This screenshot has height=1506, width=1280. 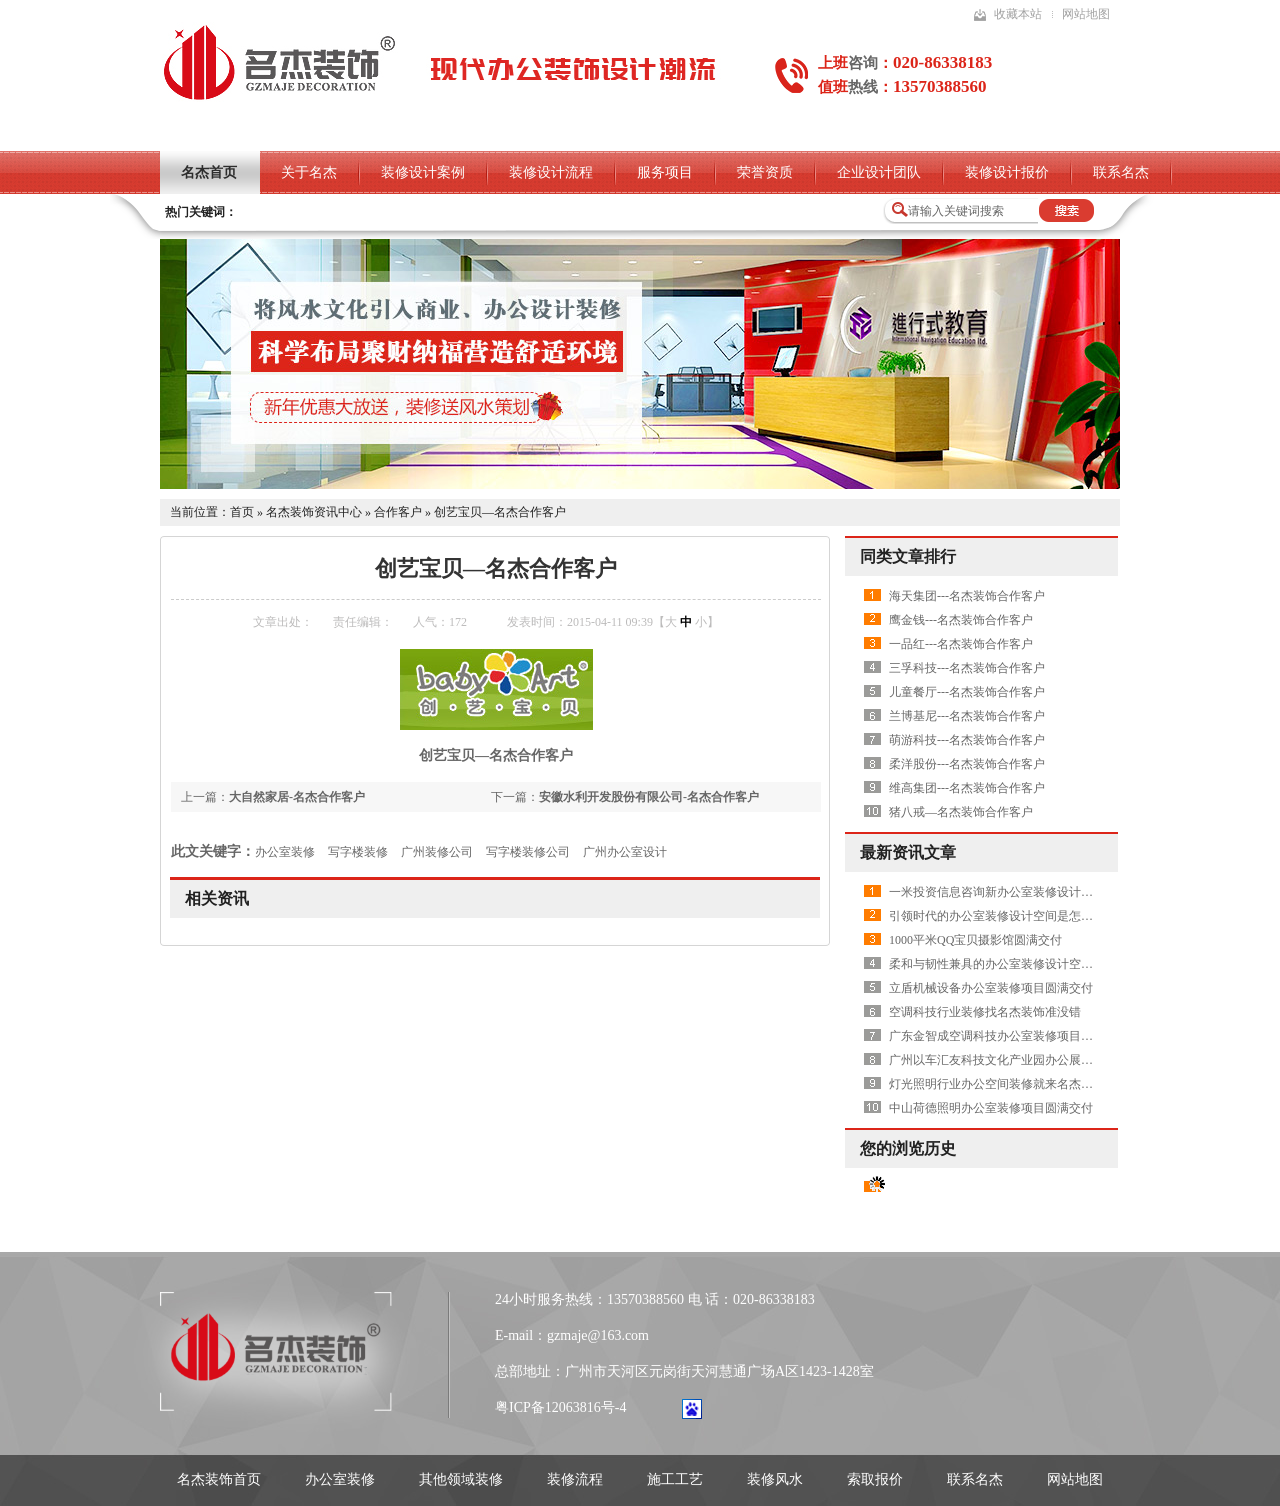 I want to click on 网站地图, so click(x=1086, y=14).